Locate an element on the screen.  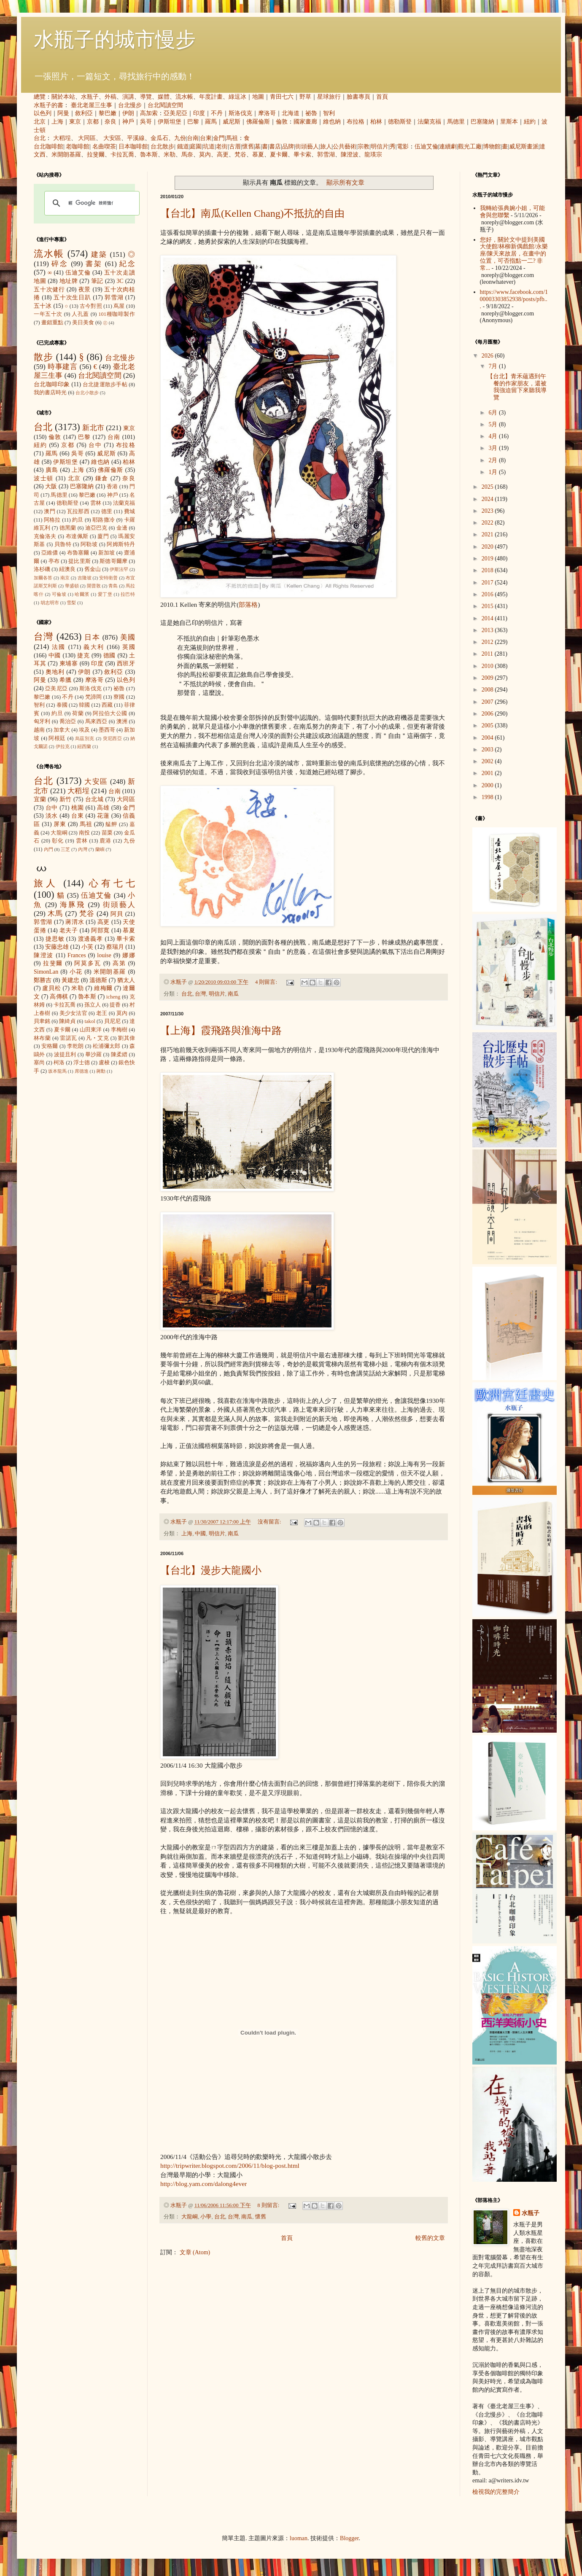
柏林 is located at coordinates (376, 121).